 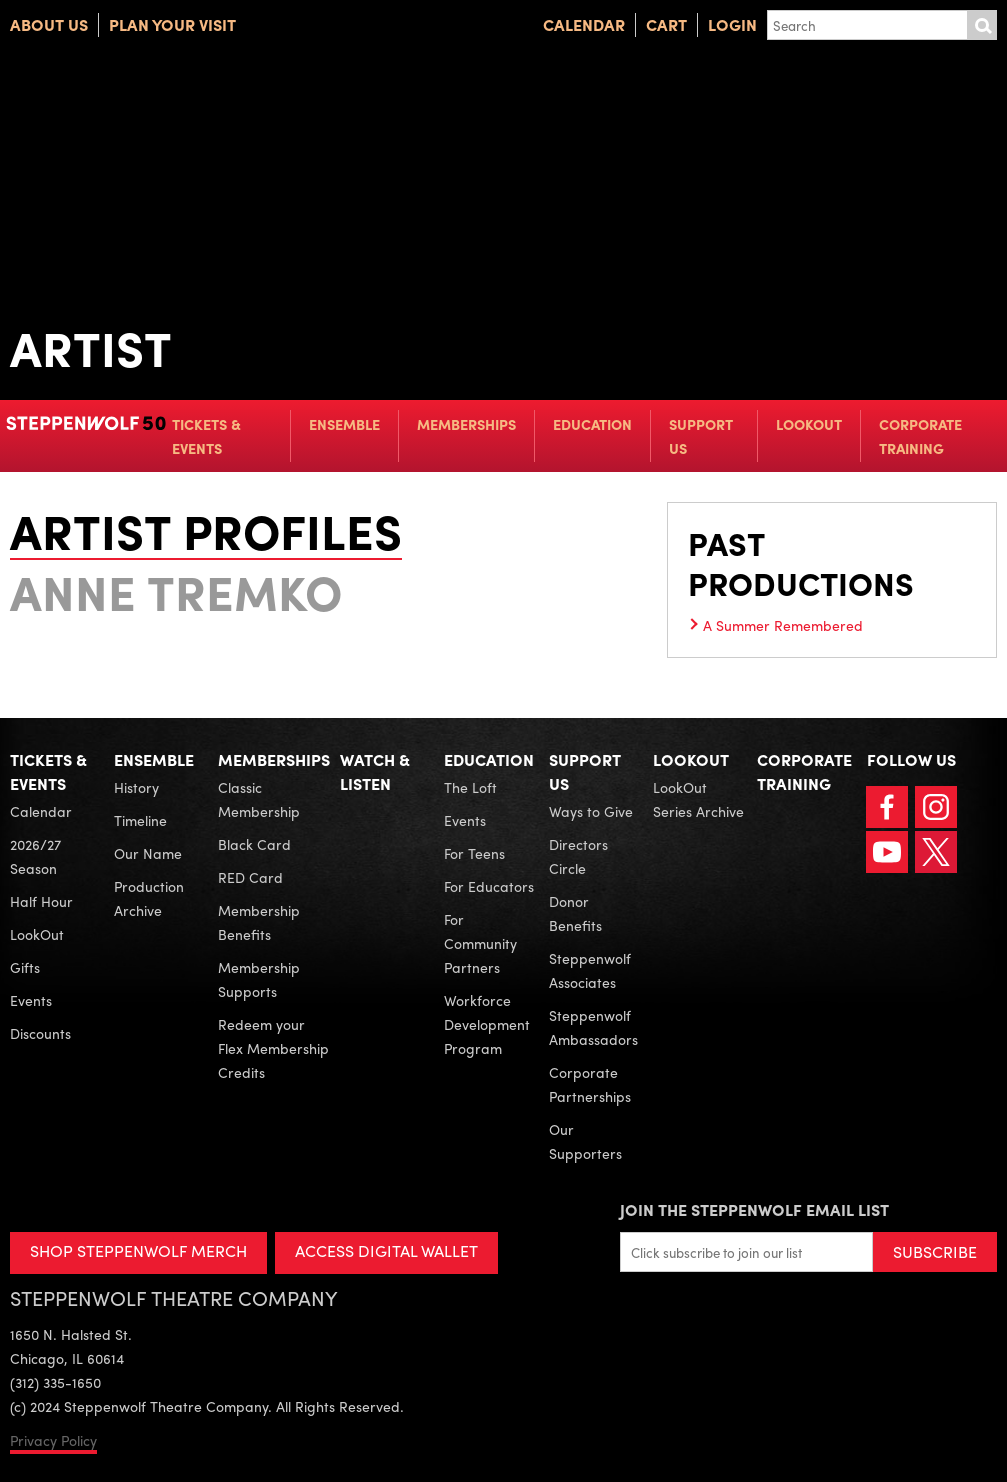 I want to click on Submit, so click(x=982, y=25).